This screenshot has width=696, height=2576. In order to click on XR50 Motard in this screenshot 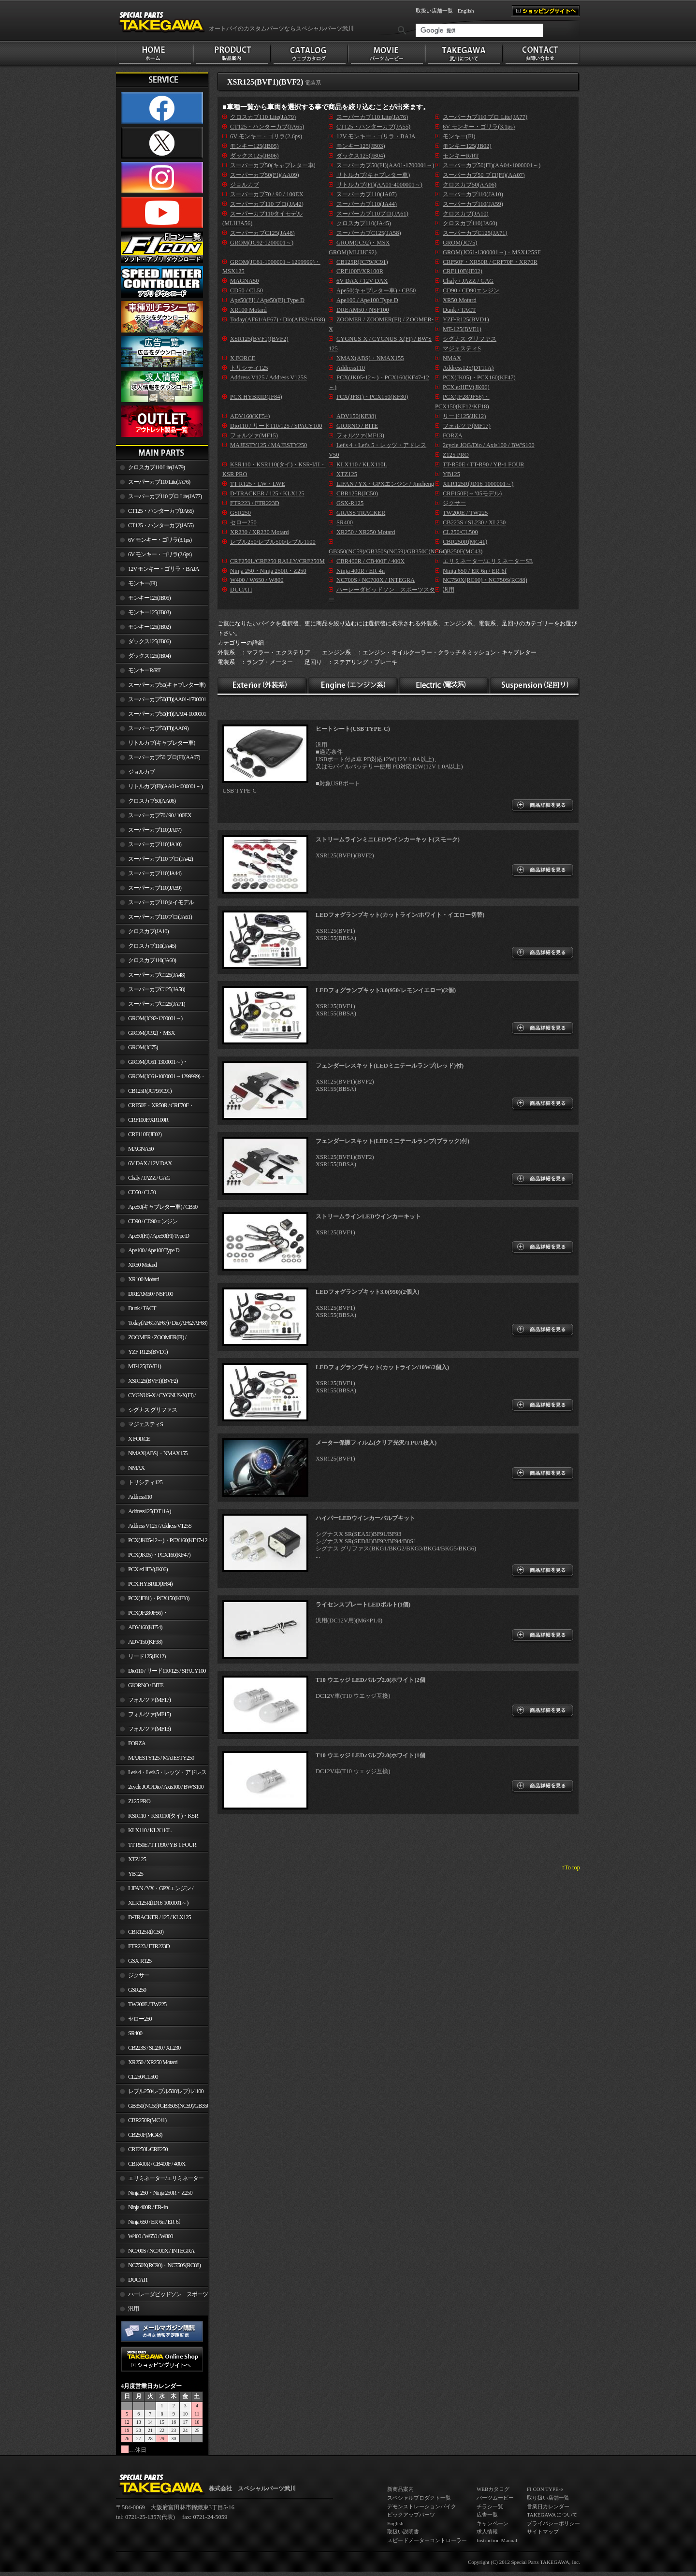, I will do `click(142, 1264)`.